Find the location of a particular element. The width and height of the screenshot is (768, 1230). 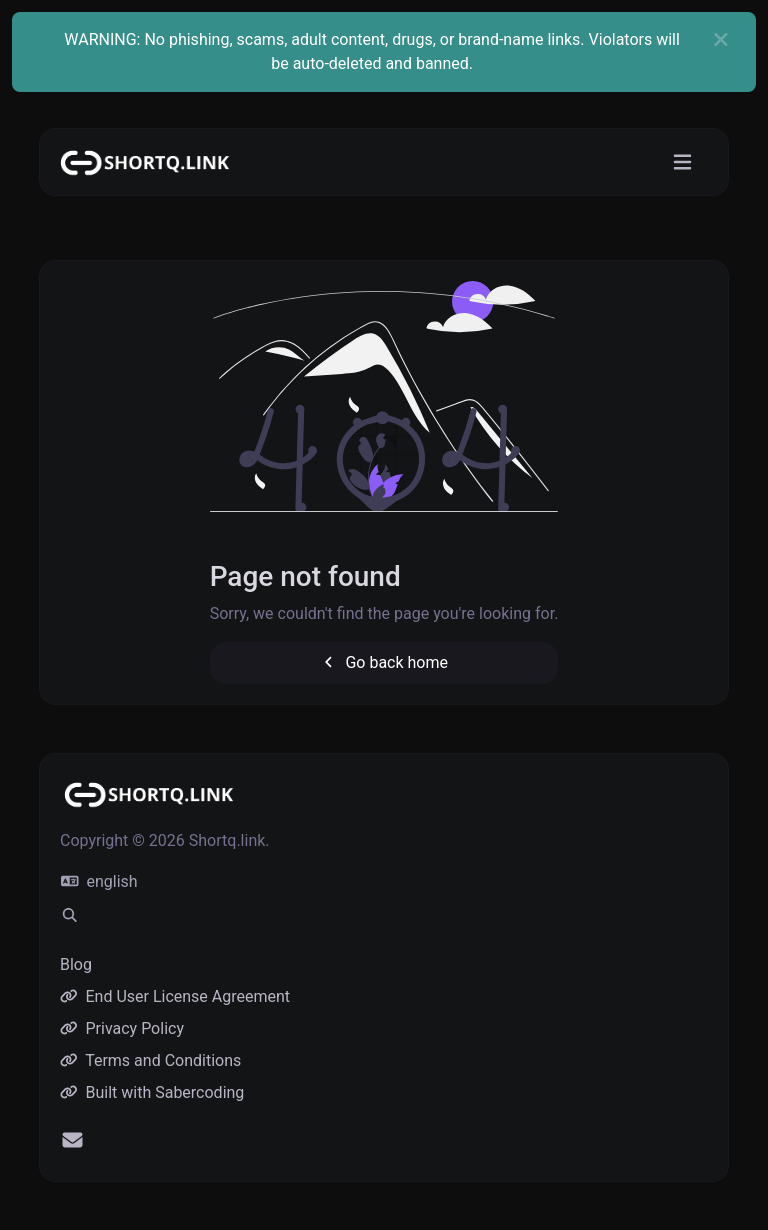

End User License Agreement is located at coordinates (175, 996).